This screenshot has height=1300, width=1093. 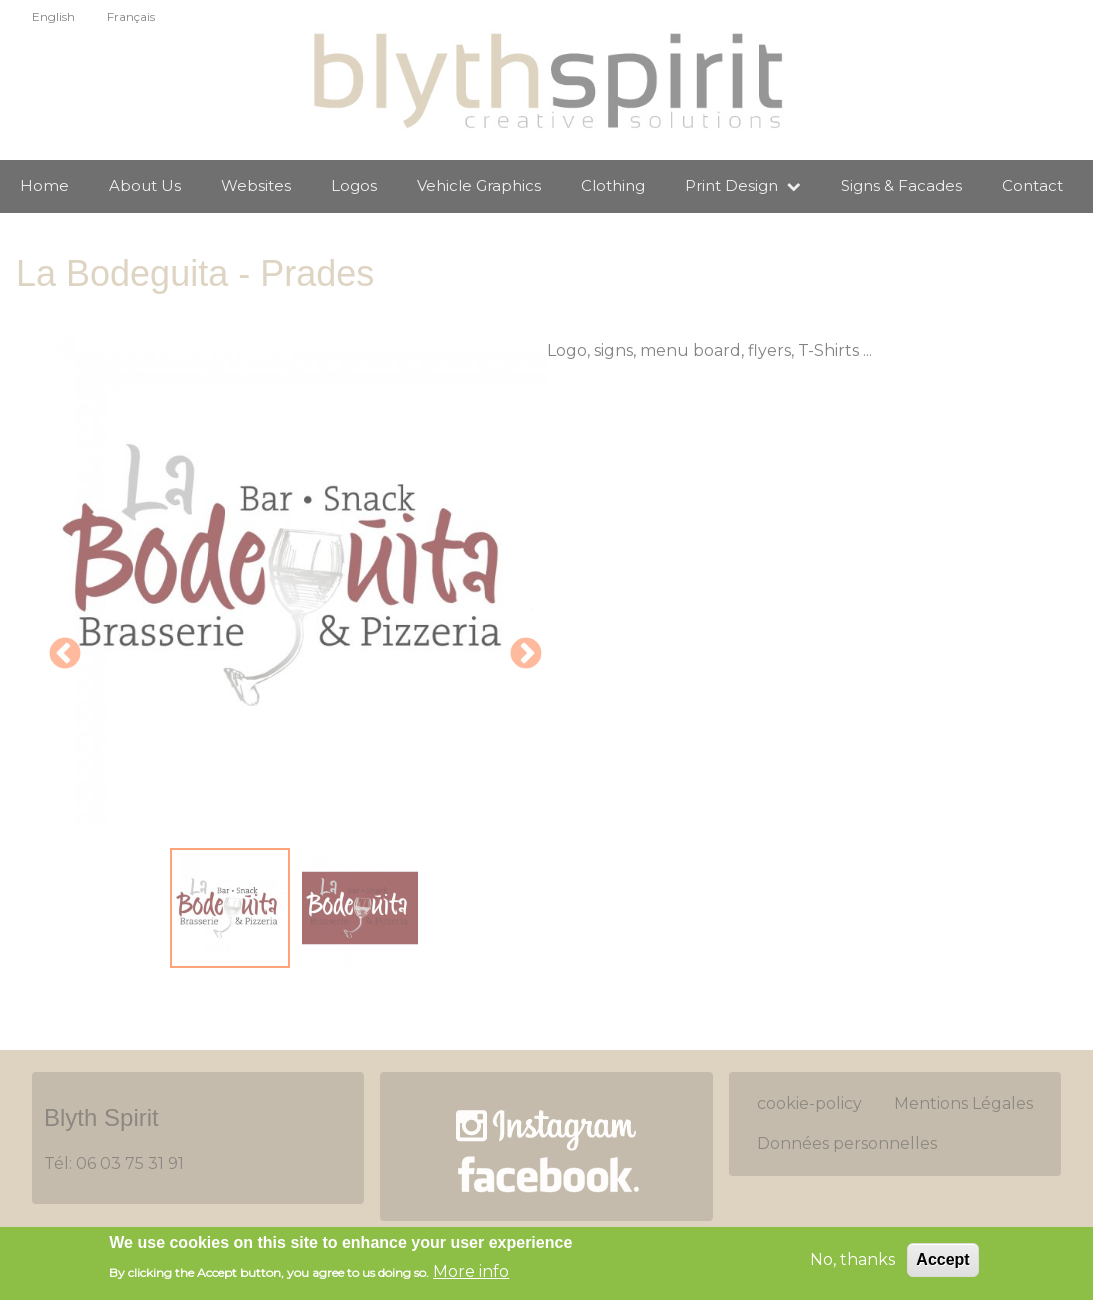 What do you see at coordinates (963, 1103) in the screenshot?
I see `Mentions Légales` at bounding box center [963, 1103].